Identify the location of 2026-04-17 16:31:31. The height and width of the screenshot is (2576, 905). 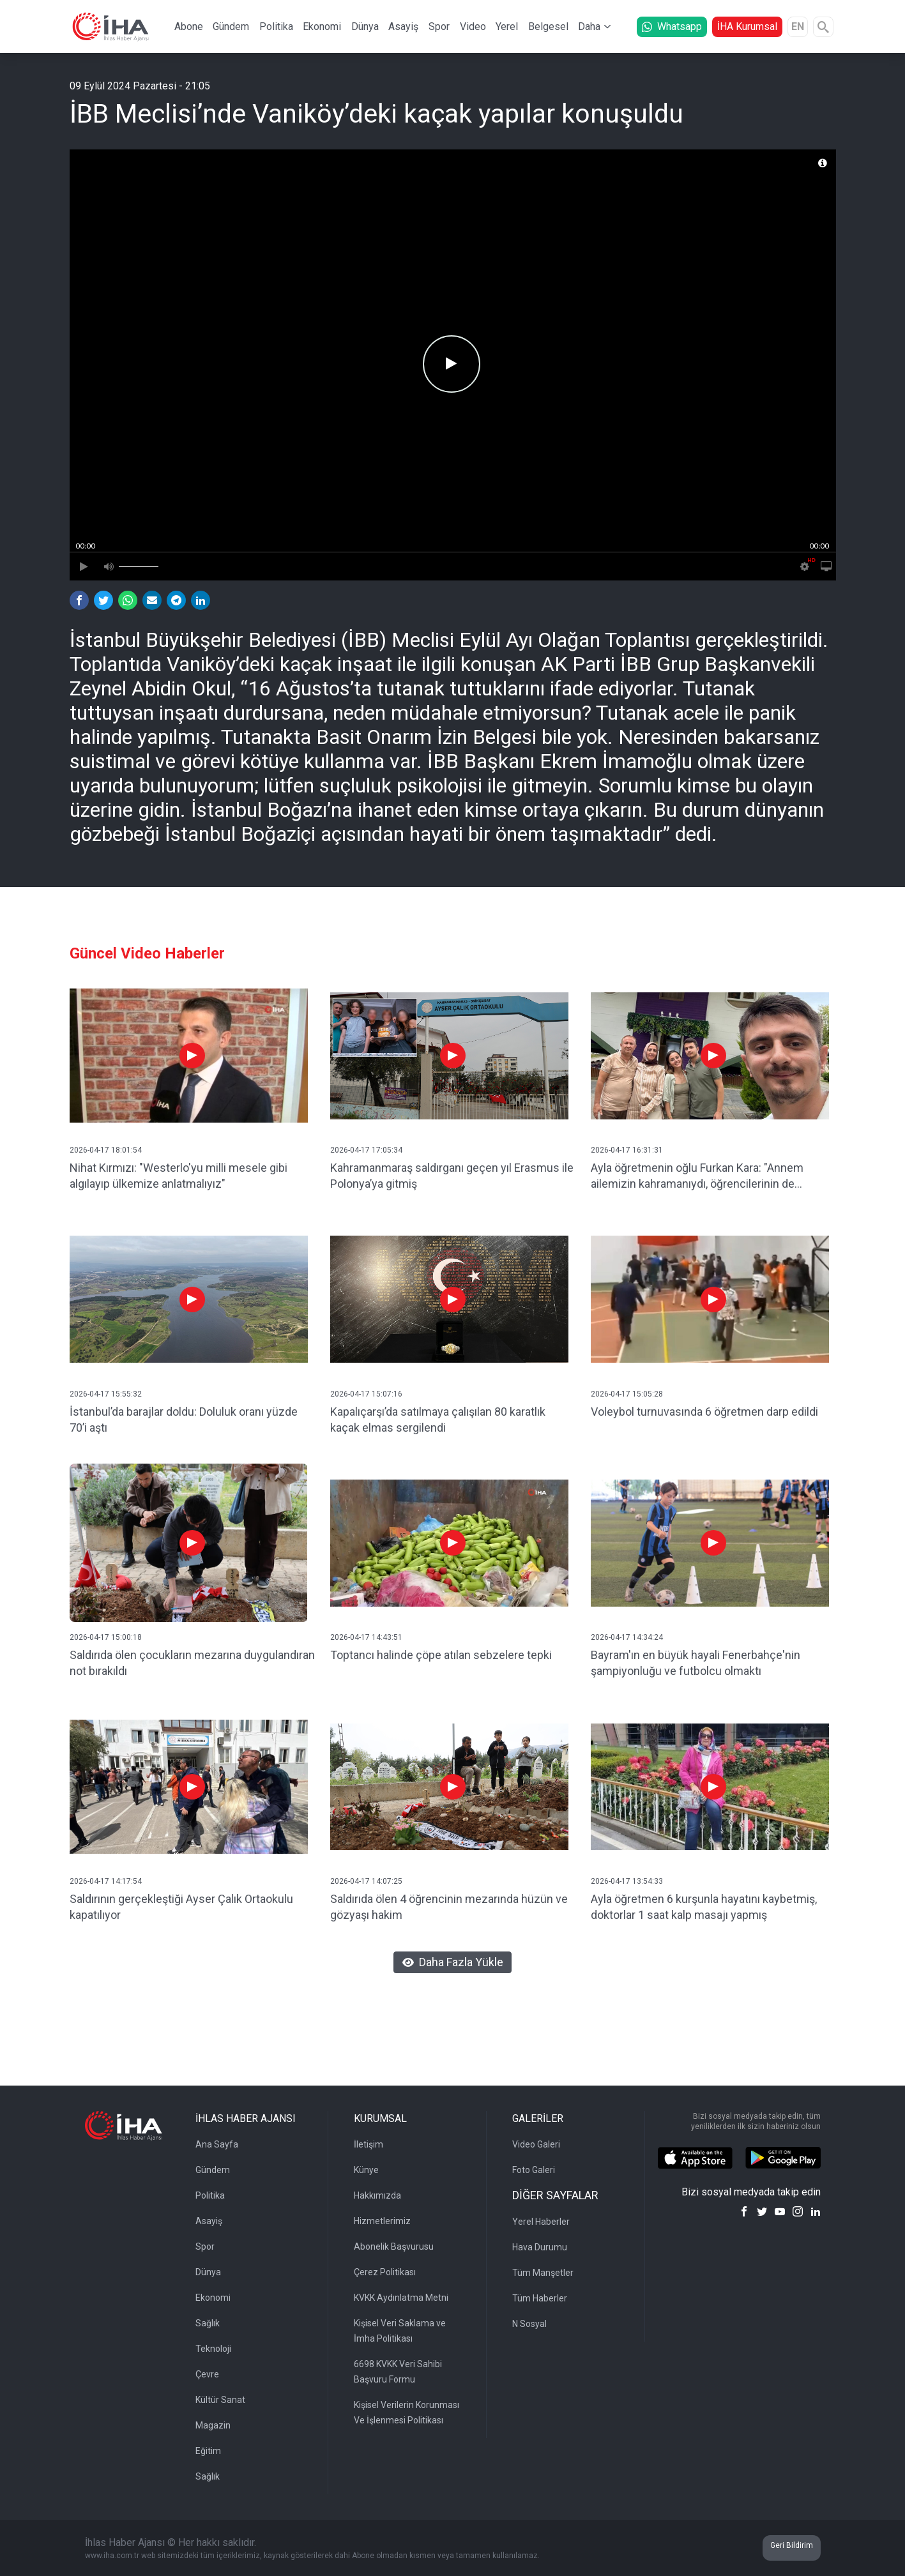
(627, 1150).